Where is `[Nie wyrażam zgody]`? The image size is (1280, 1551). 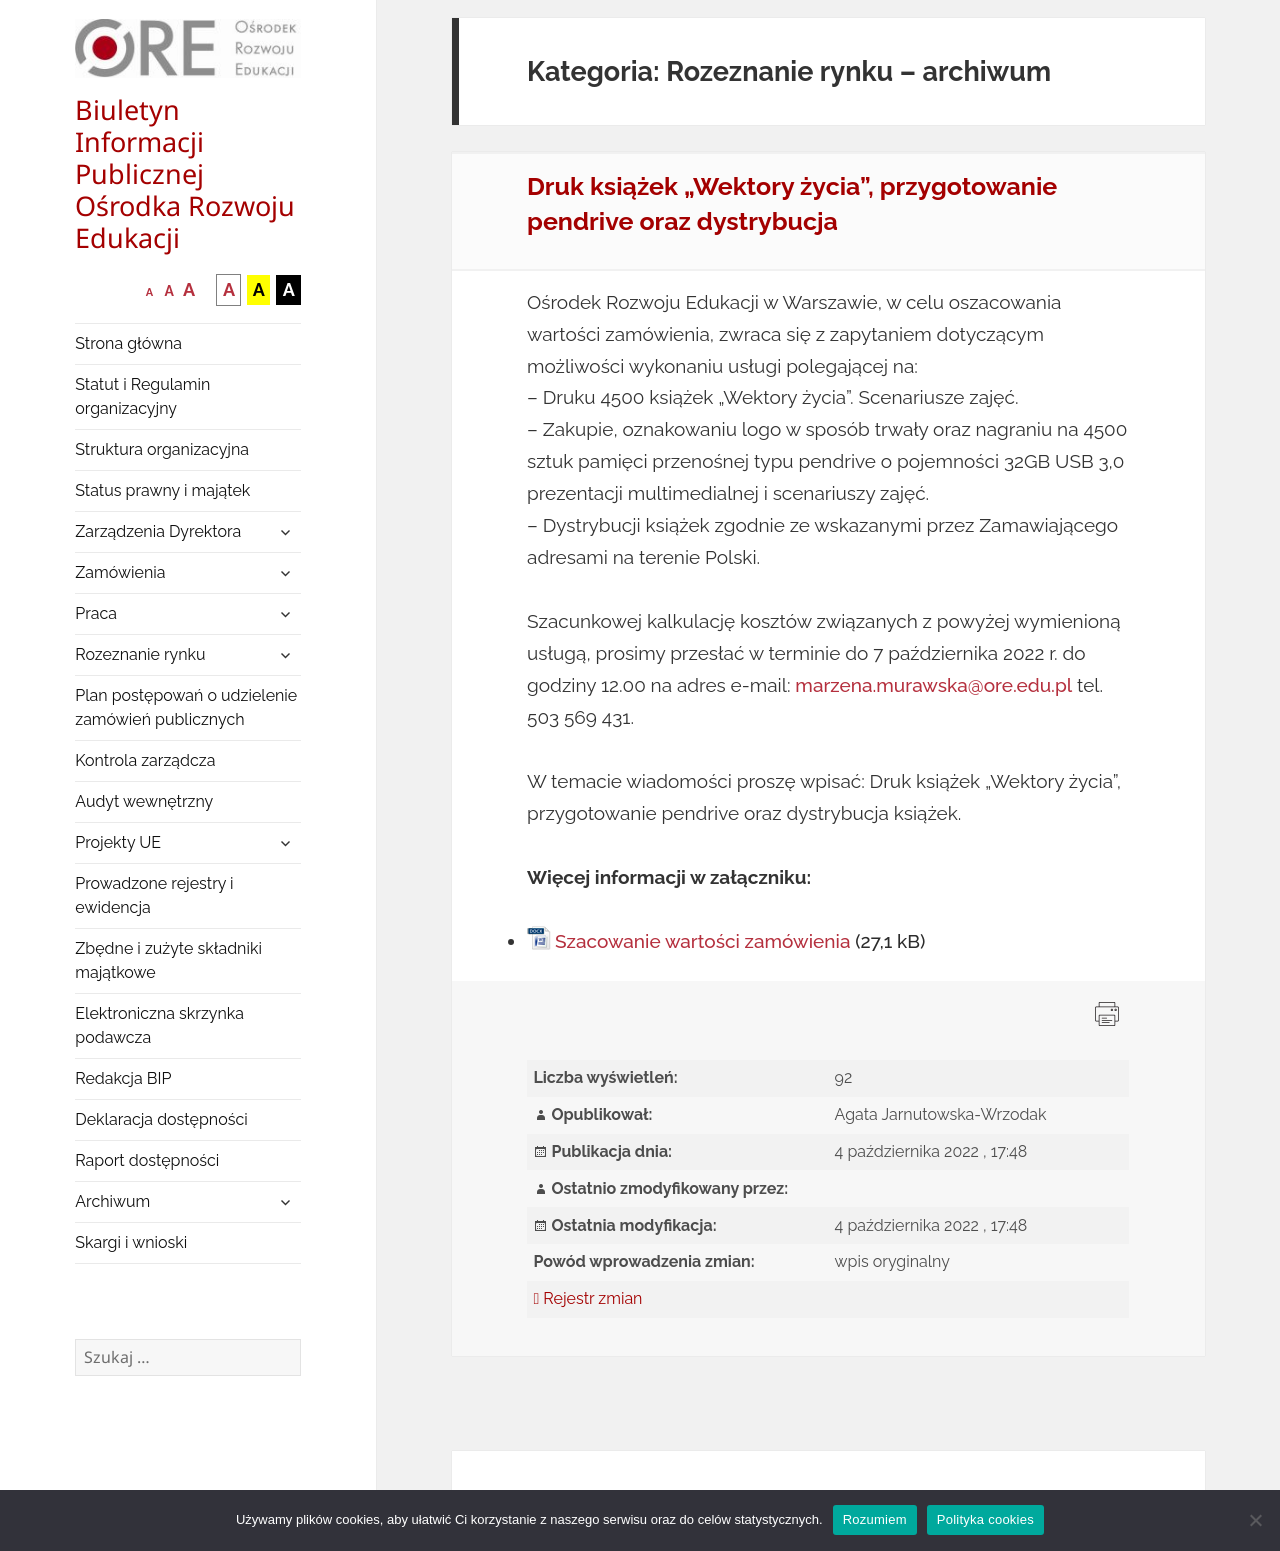
[Nie wyrażam zgody] is located at coordinates (1255, 1520).